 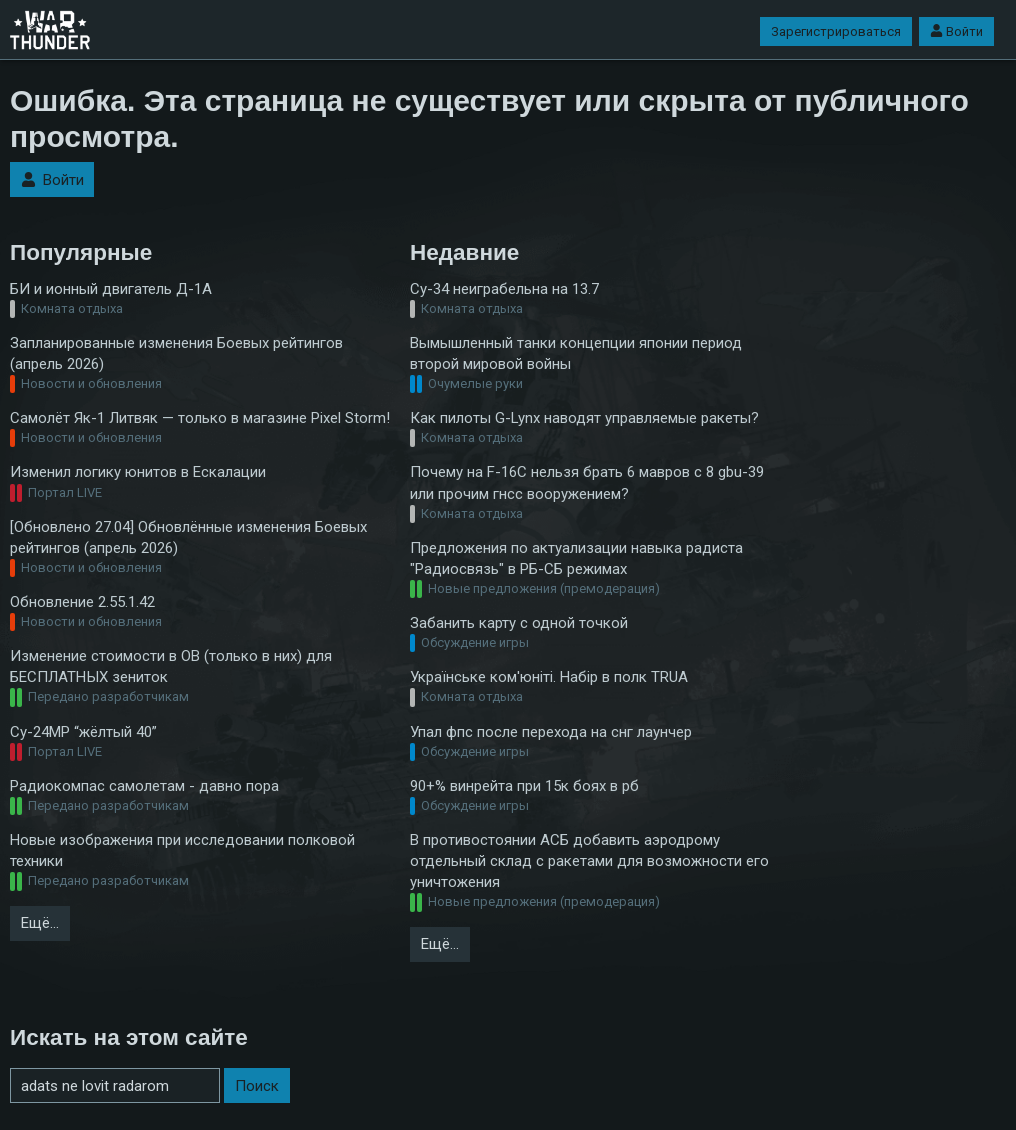 What do you see at coordinates (587, 482) in the screenshot?
I see `Почему на F-16C нельзя брать 6 мавров с 8 gbu-39 или прочим гнсс вооружением?` at bounding box center [587, 482].